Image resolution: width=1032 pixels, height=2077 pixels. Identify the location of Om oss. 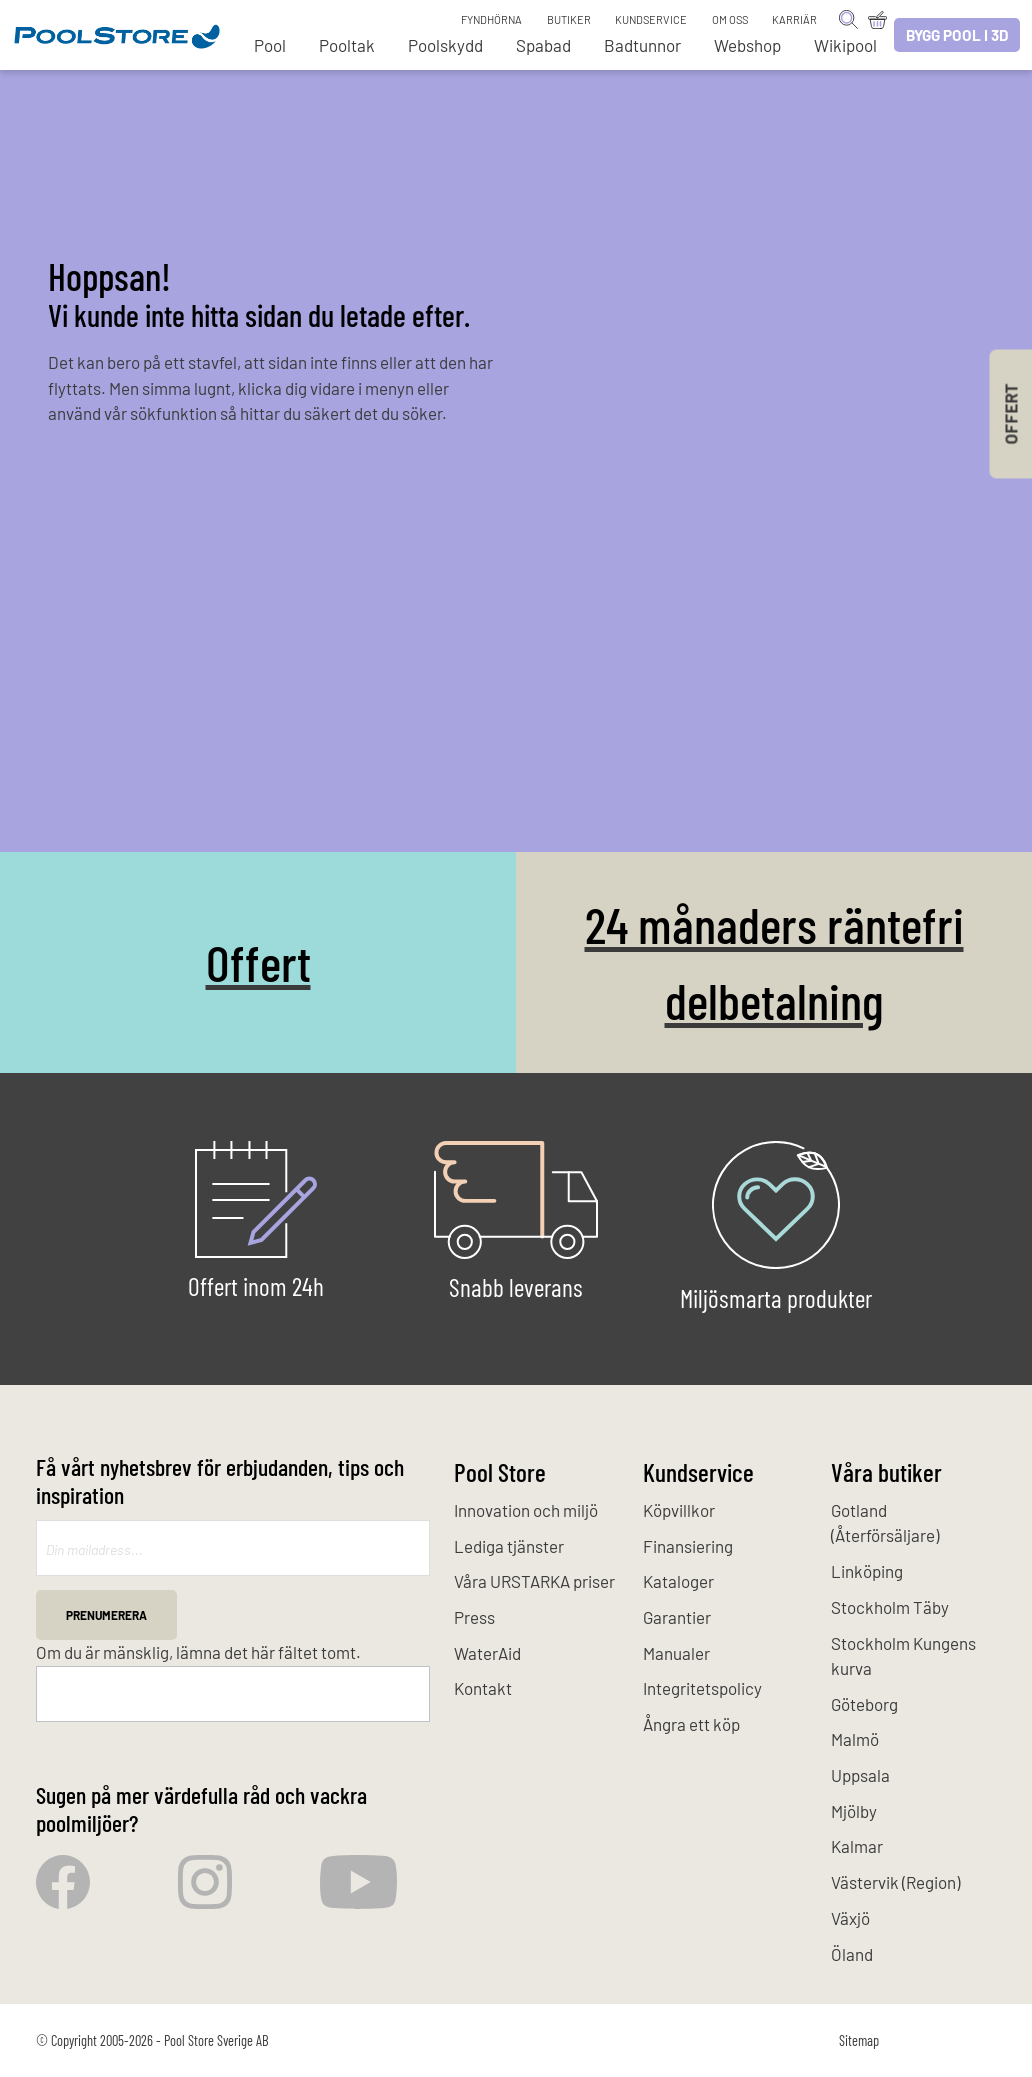
(730, 19).